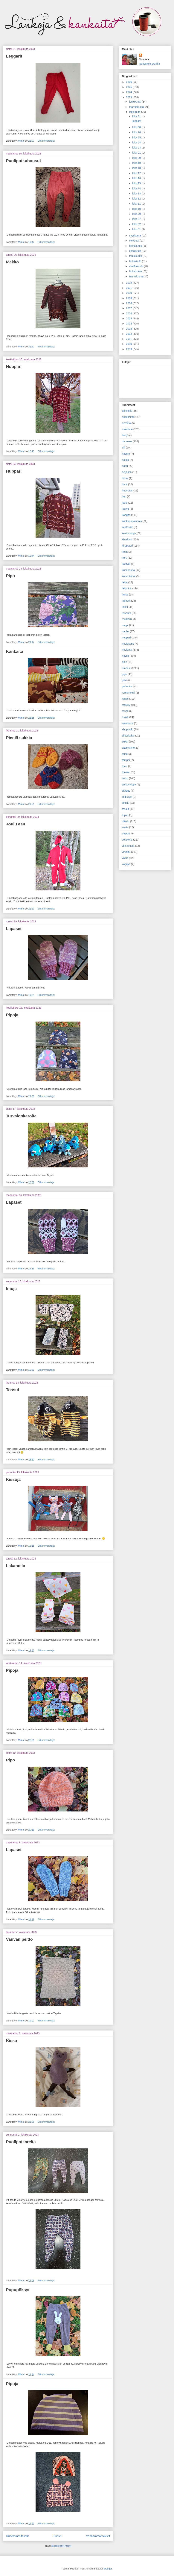 This screenshot has width=174, height=2576. Describe the element at coordinates (125, 827) in the screenshot. I see `vaate` at that location.